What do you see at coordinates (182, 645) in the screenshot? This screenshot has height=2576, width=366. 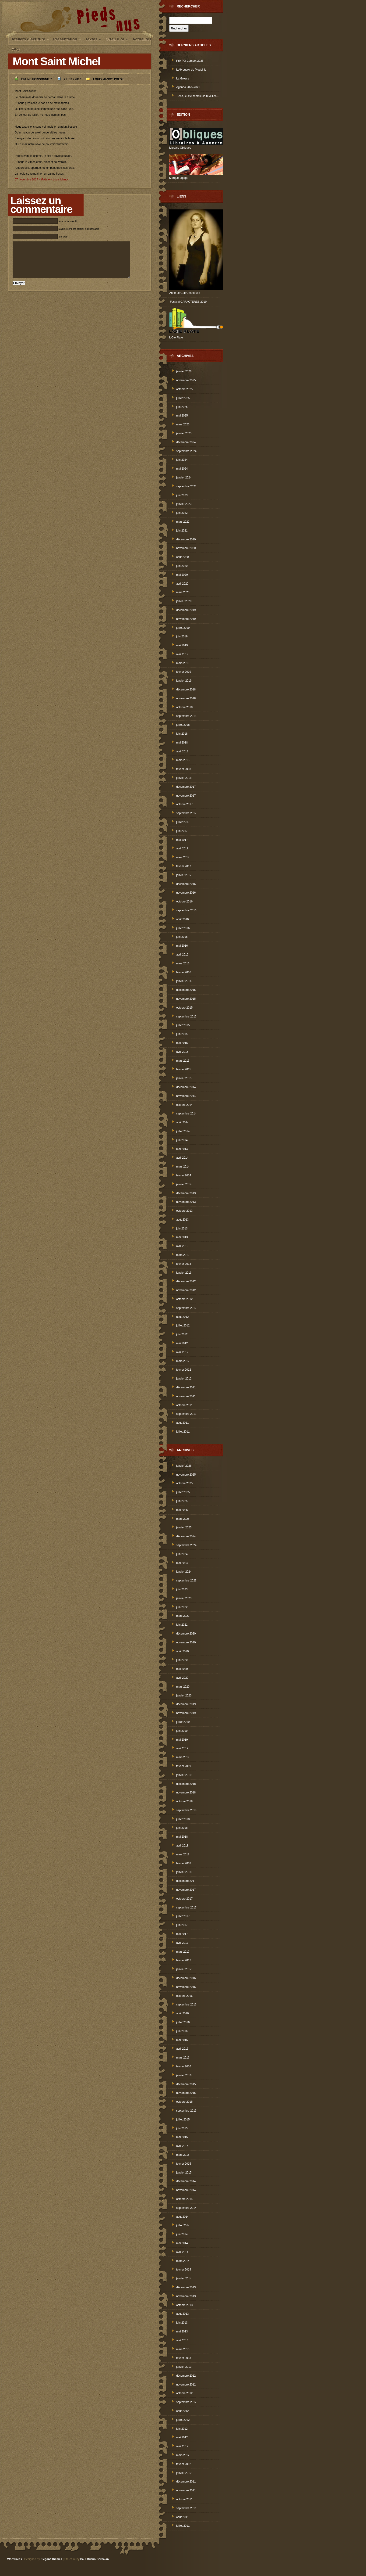 I see `mai 2019` at bounding box center [182, 645].